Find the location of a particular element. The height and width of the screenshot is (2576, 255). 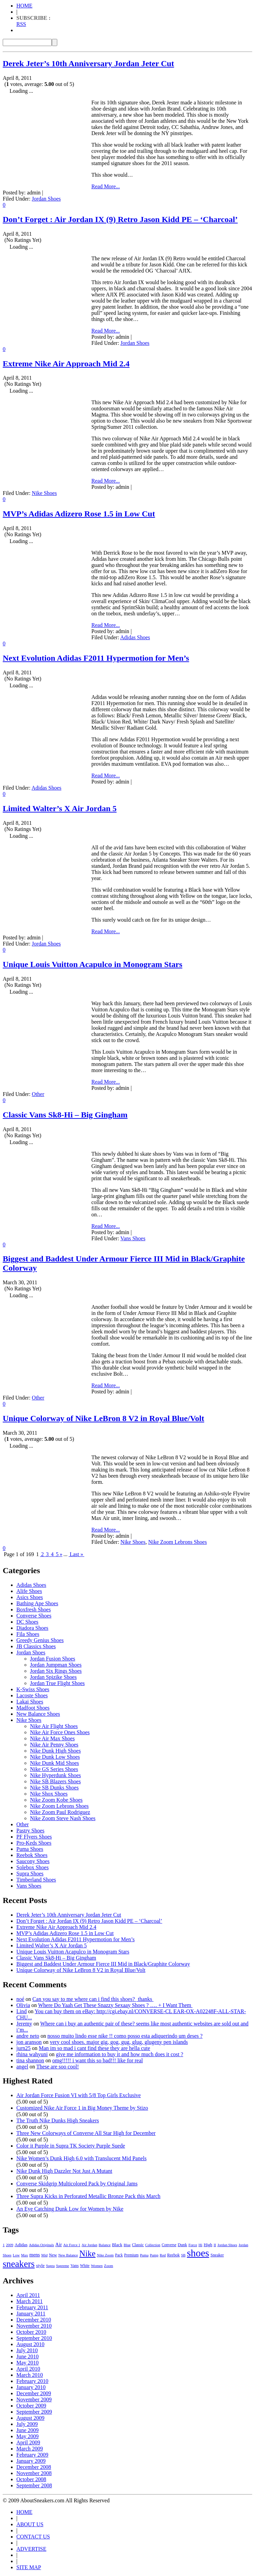

Nike Hyperdunk Shoes is located at coordinates (55, 1775).